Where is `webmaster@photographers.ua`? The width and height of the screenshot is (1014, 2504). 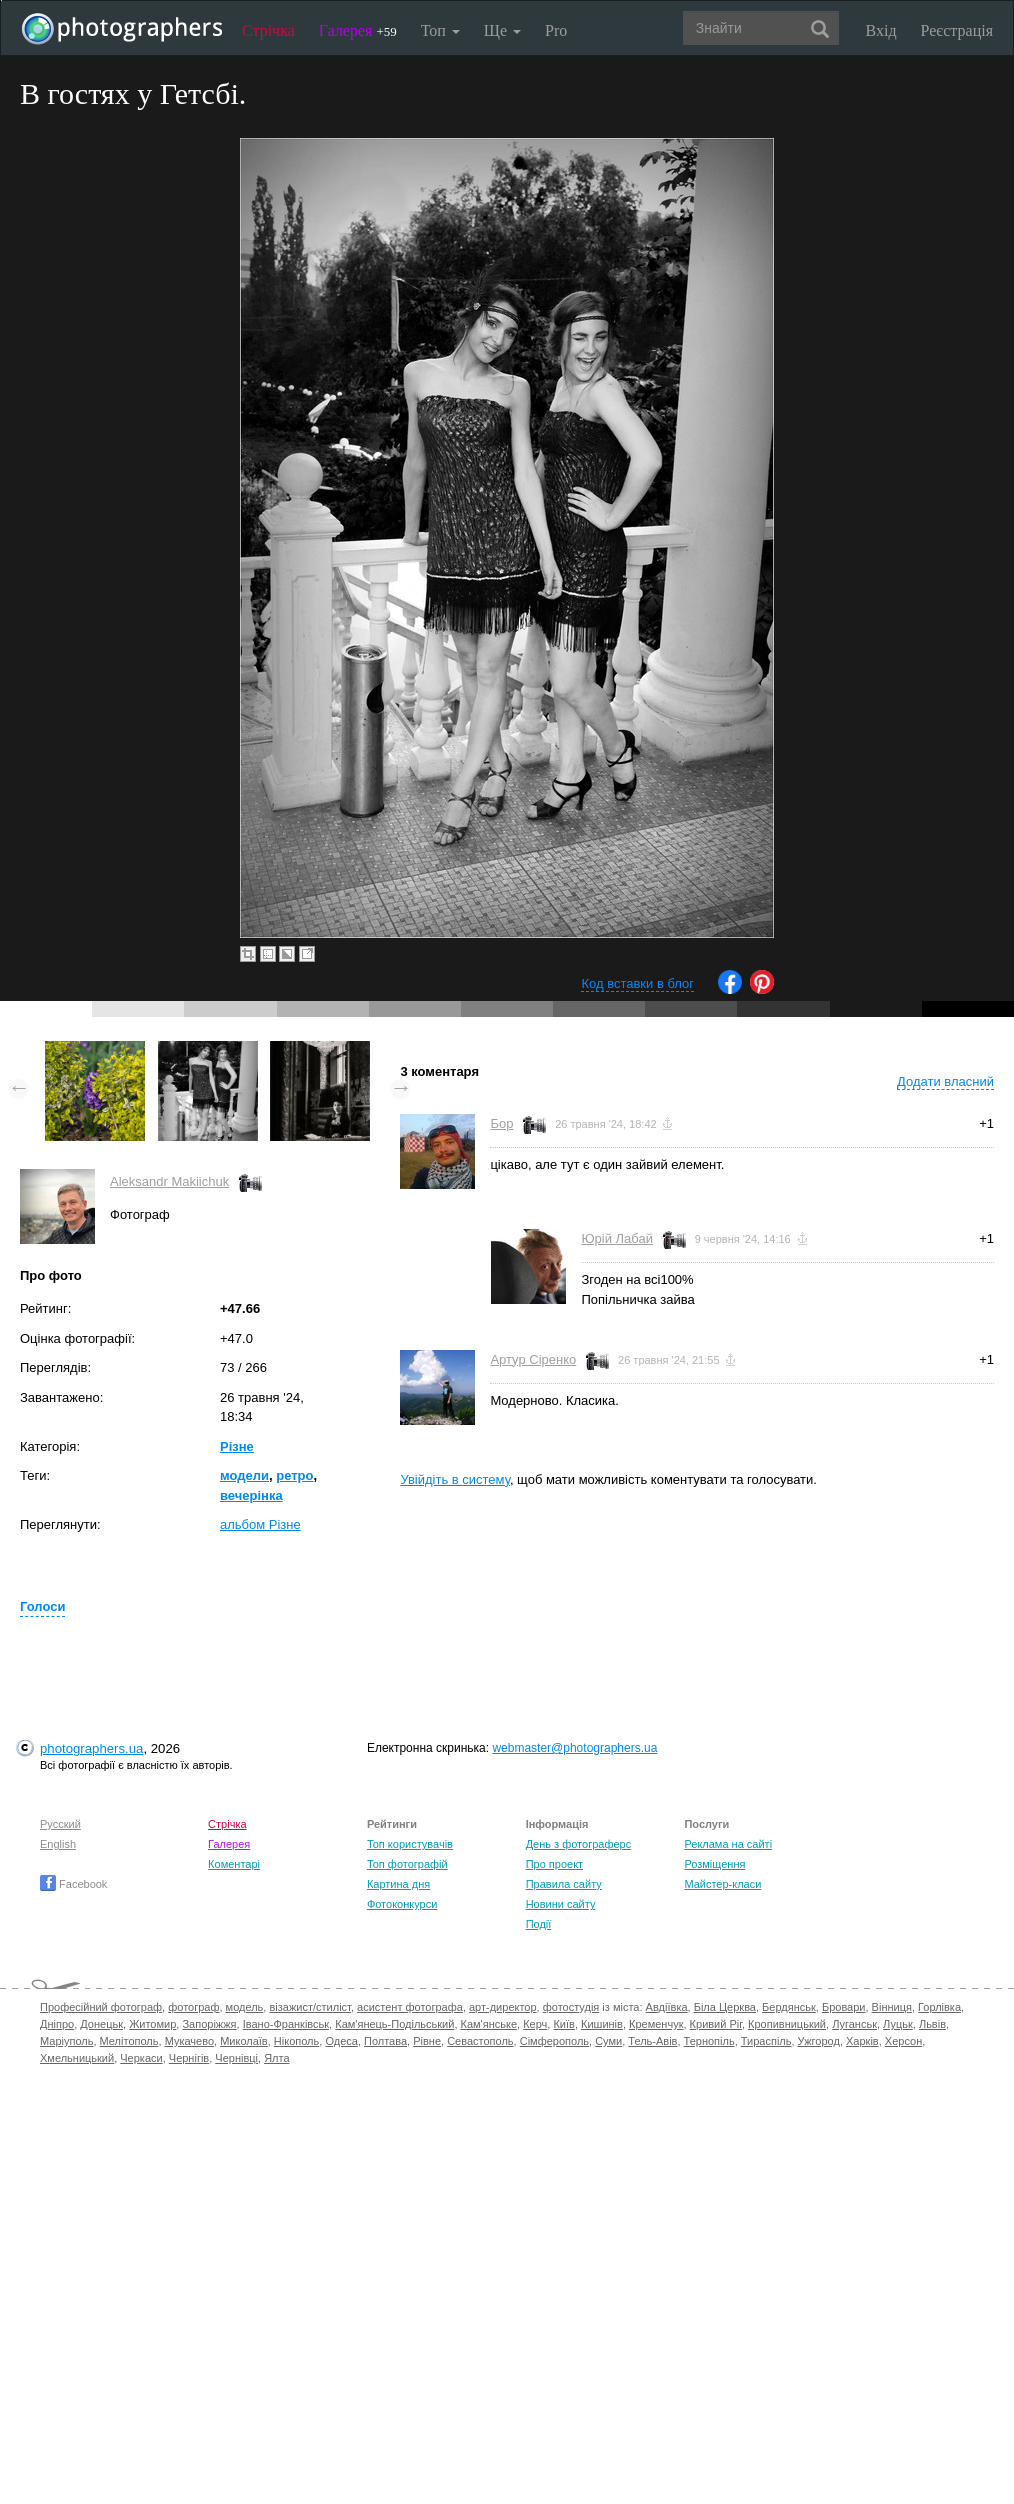 webmaster@photographers.ua is located at coordinates (574, 1748).